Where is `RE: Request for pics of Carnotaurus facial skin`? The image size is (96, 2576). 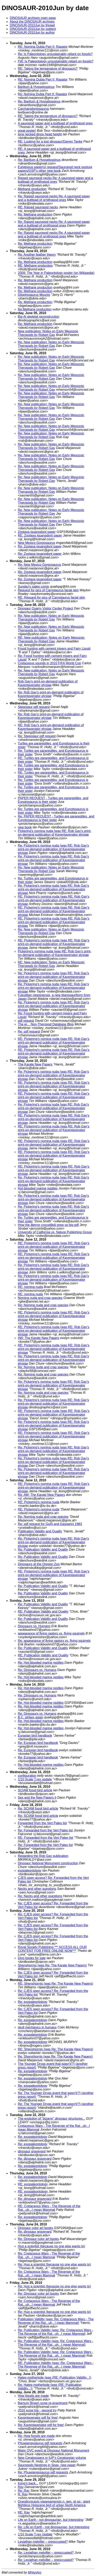 RE: Request for pics of Carnotaurus facial skin is located at coordinates (51, 597).